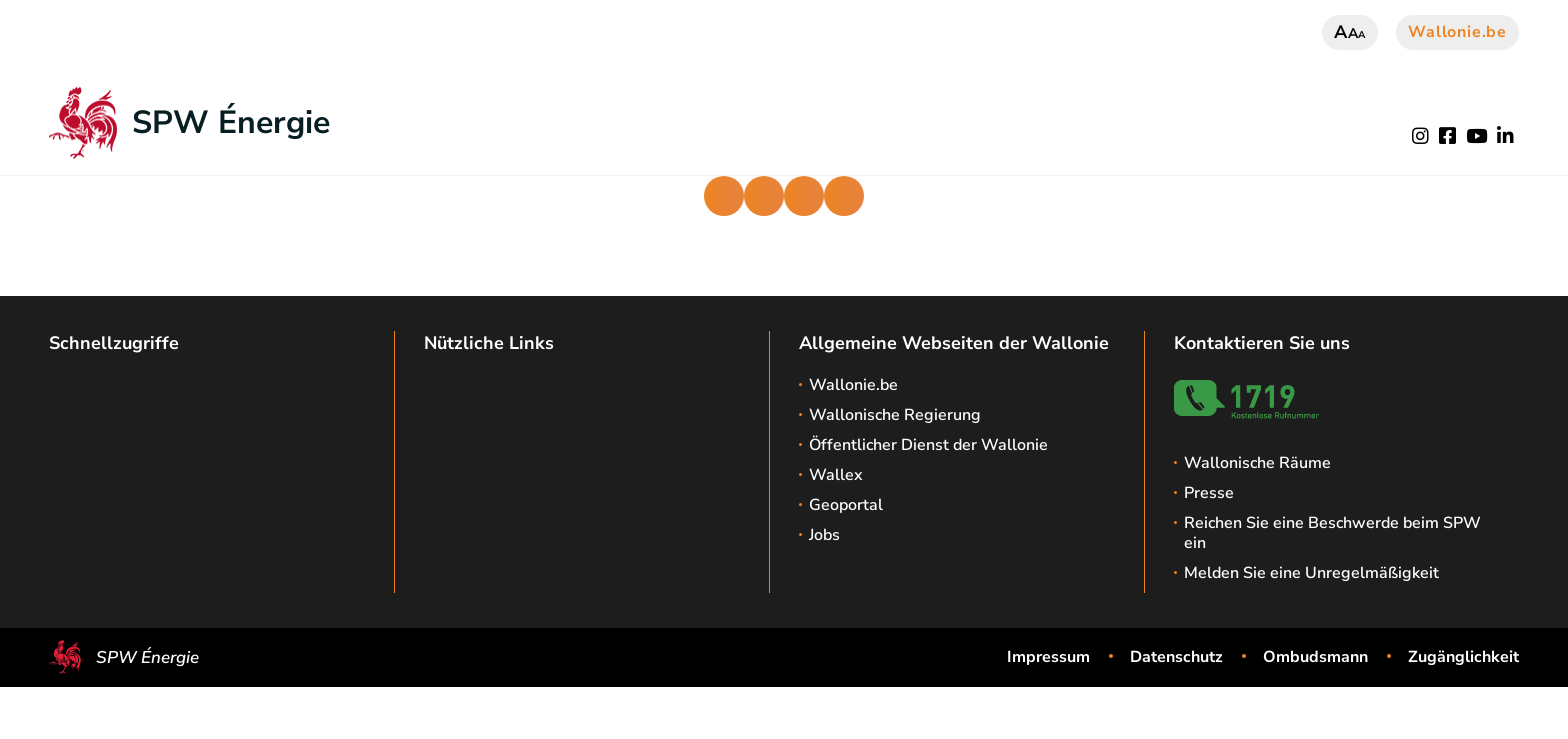  Describe the element at coordinates (1457, 32) in the screenshot. I see `Wallonie.be` at that location.